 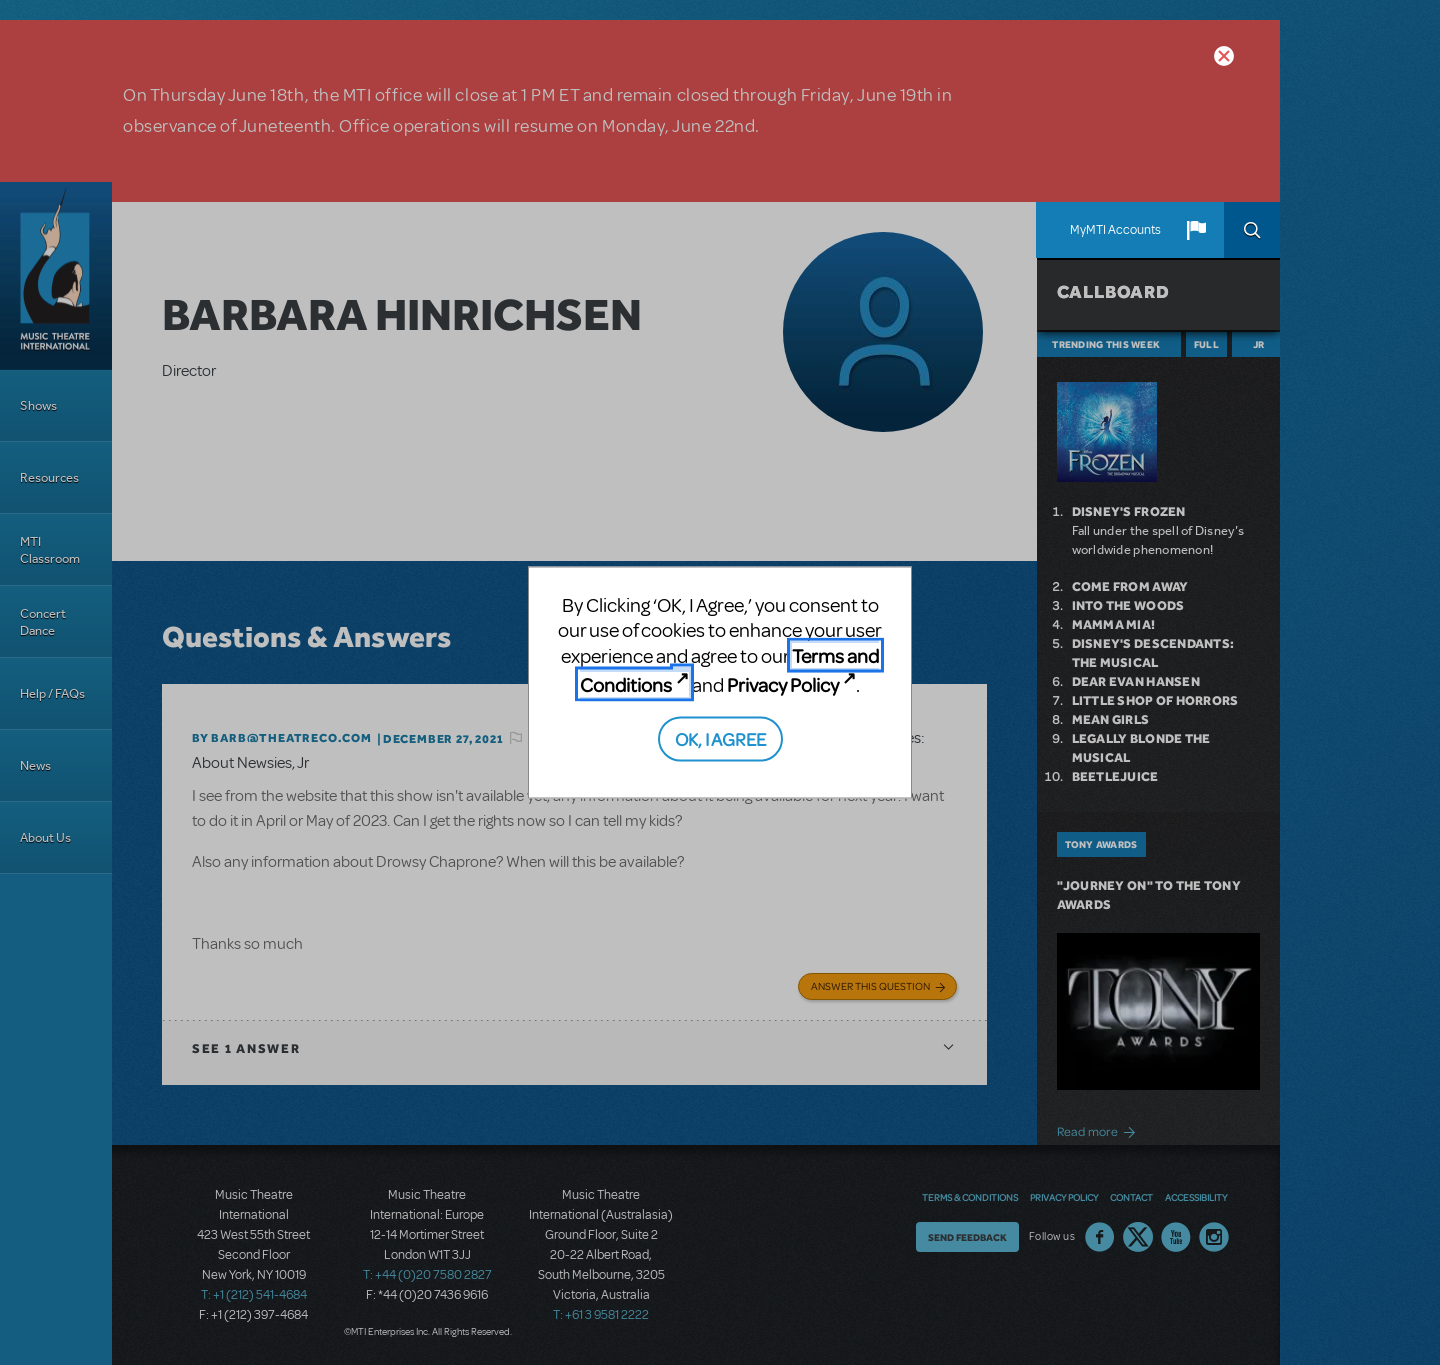 I want to click on MyMTI Accounts, so click(x=1115, y=230).